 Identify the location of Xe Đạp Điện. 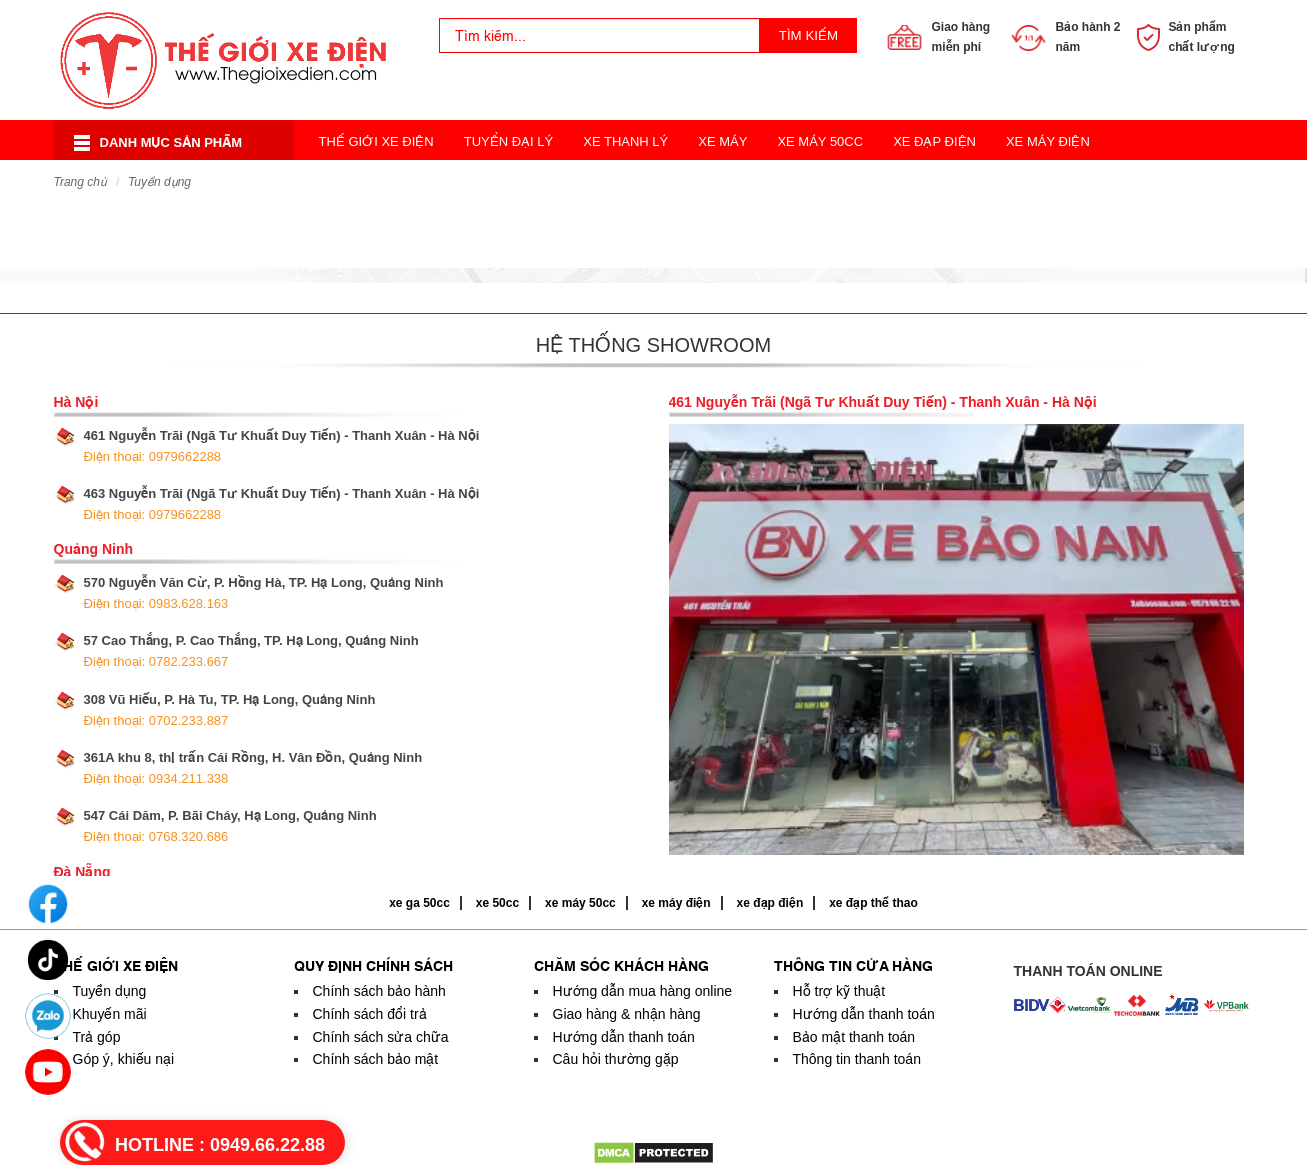
(934, 141).